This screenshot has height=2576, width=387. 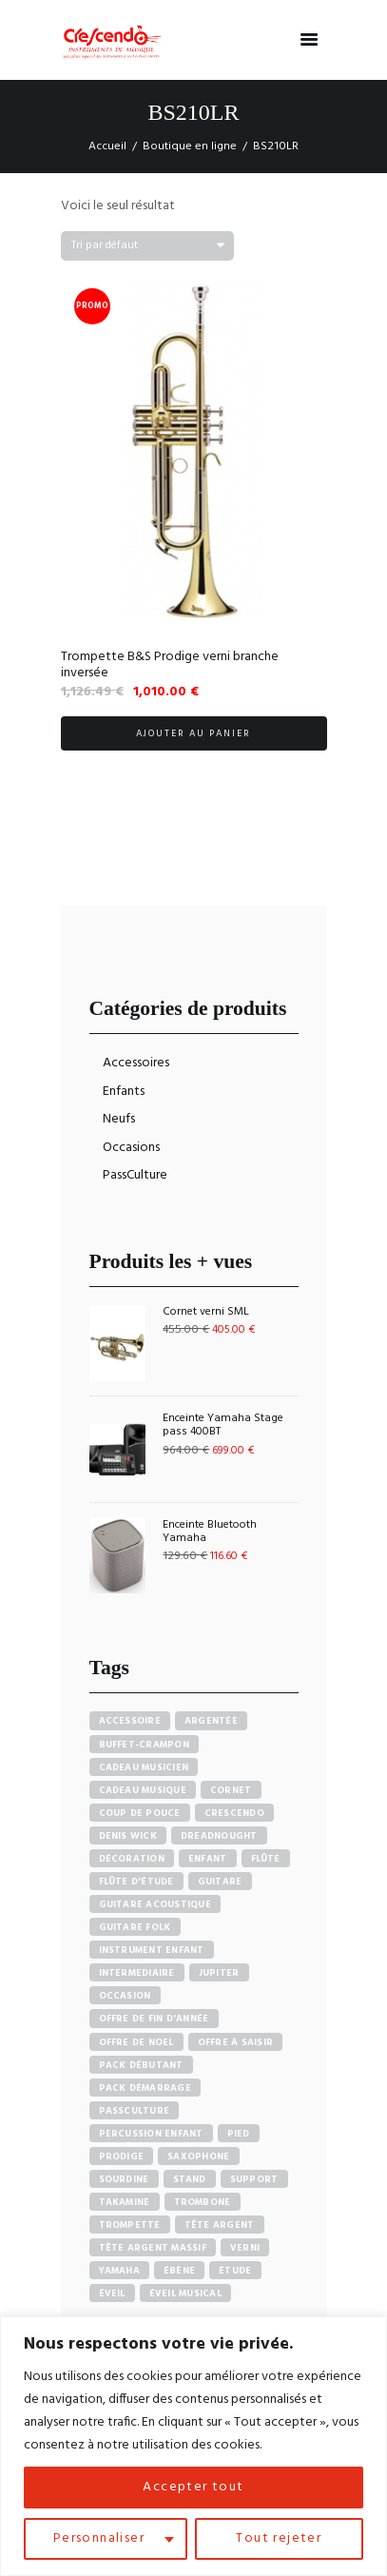 What do you see at coordinates (99, 2538) in the screenshot?
I see `Personnaliser` at bounding box center [99, 2538].